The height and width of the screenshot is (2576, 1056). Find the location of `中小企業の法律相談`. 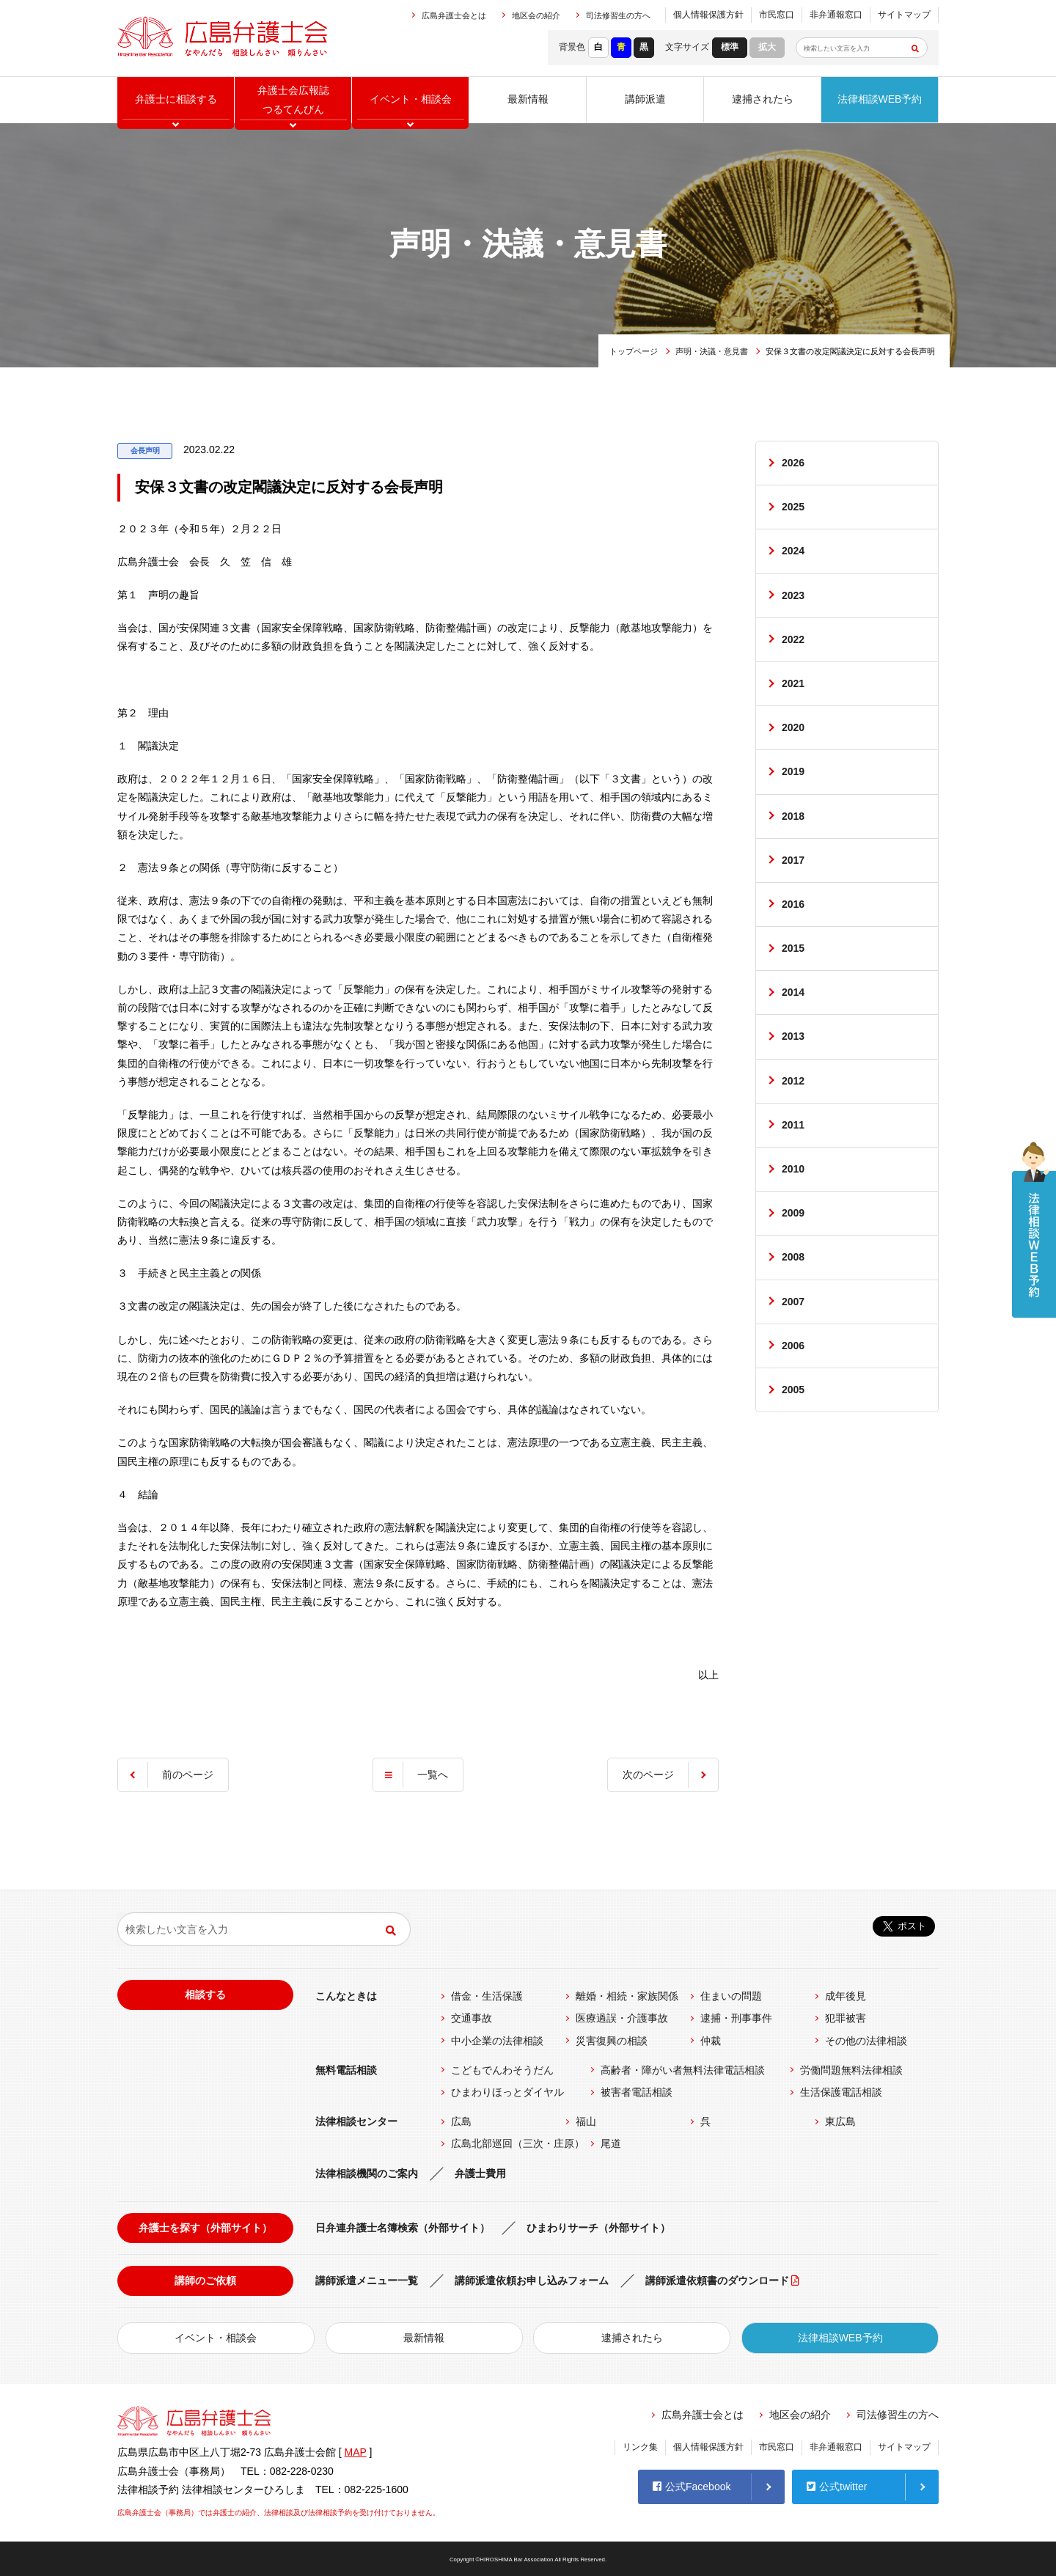

中小企業の法律相談 is located at coordinates (497, 2041).